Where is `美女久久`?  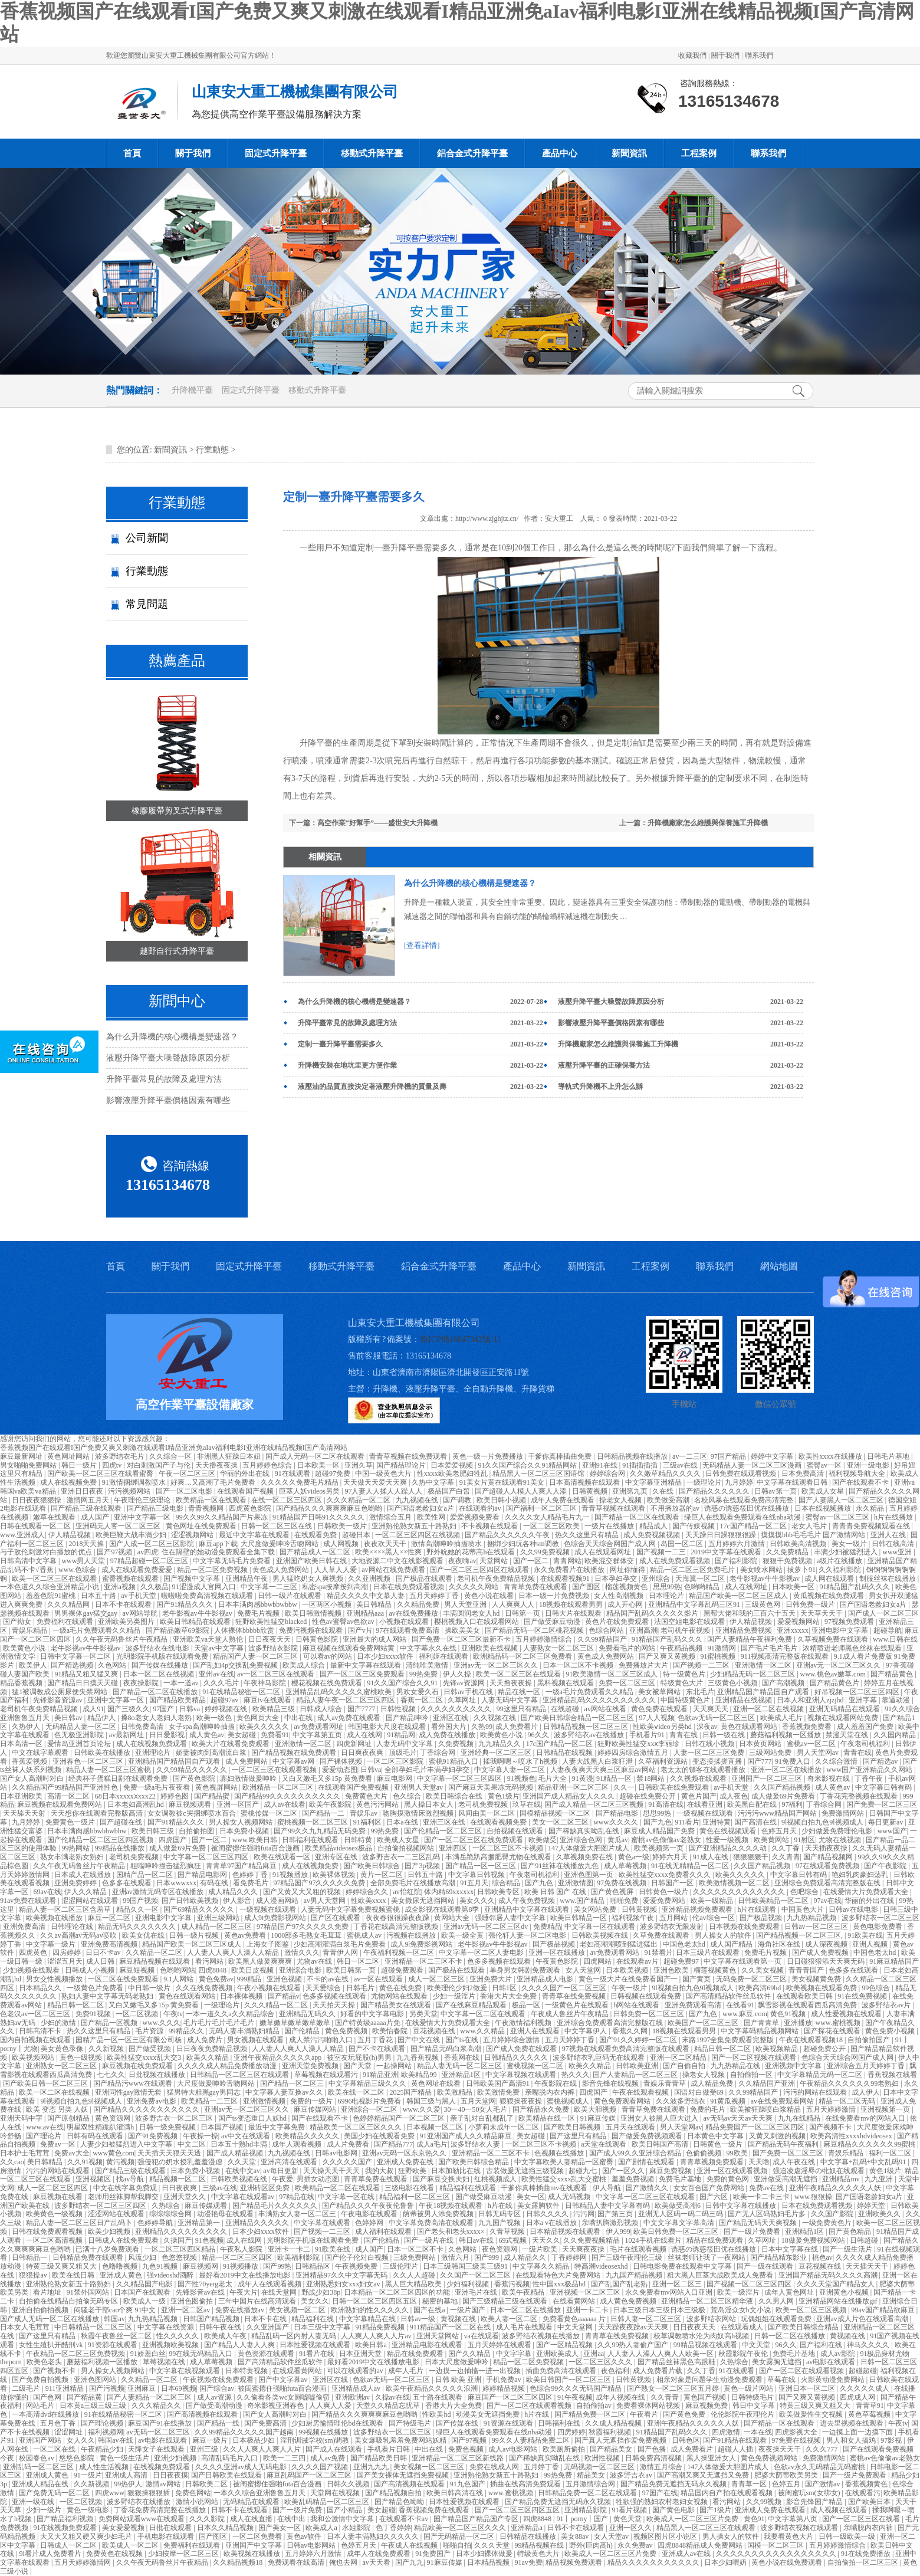 美女久久 is located at coordinates (315, 2301).